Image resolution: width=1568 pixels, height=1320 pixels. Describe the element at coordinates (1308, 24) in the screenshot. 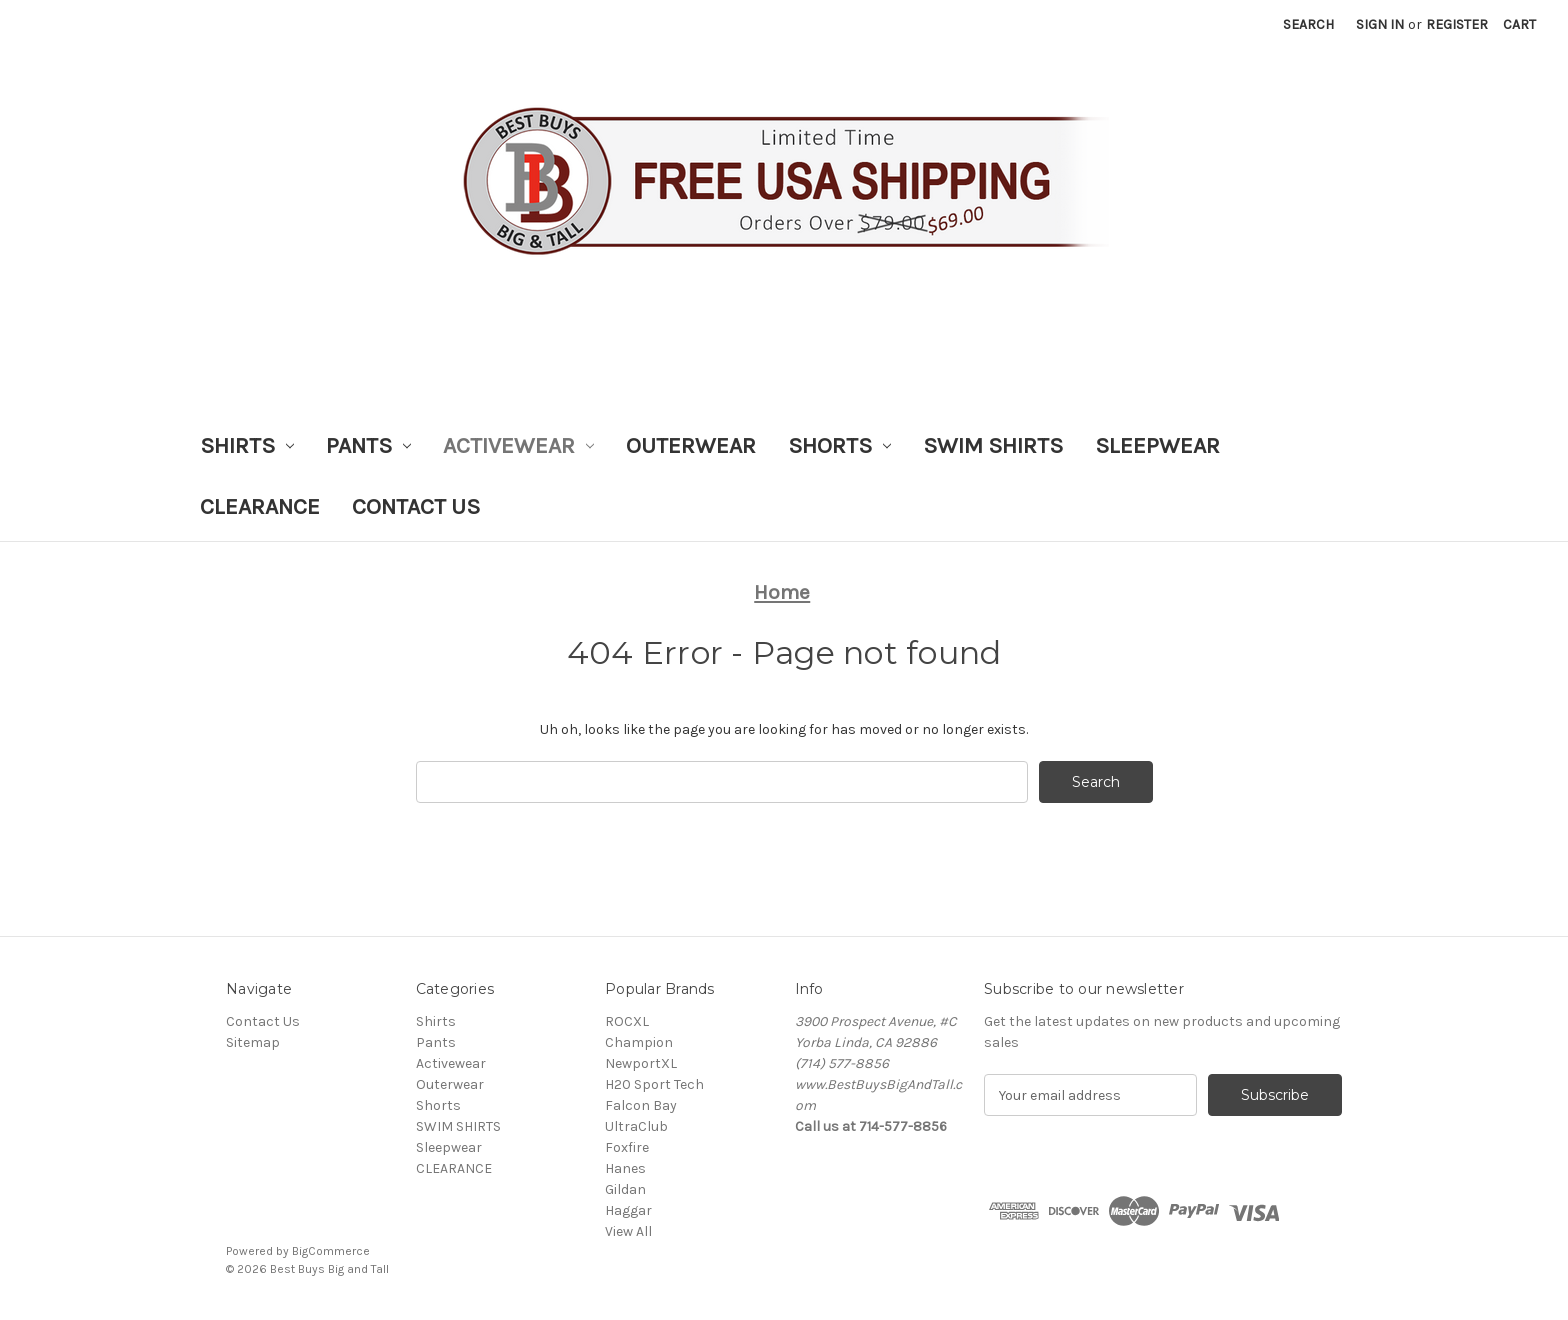

I see `Search` at that location.